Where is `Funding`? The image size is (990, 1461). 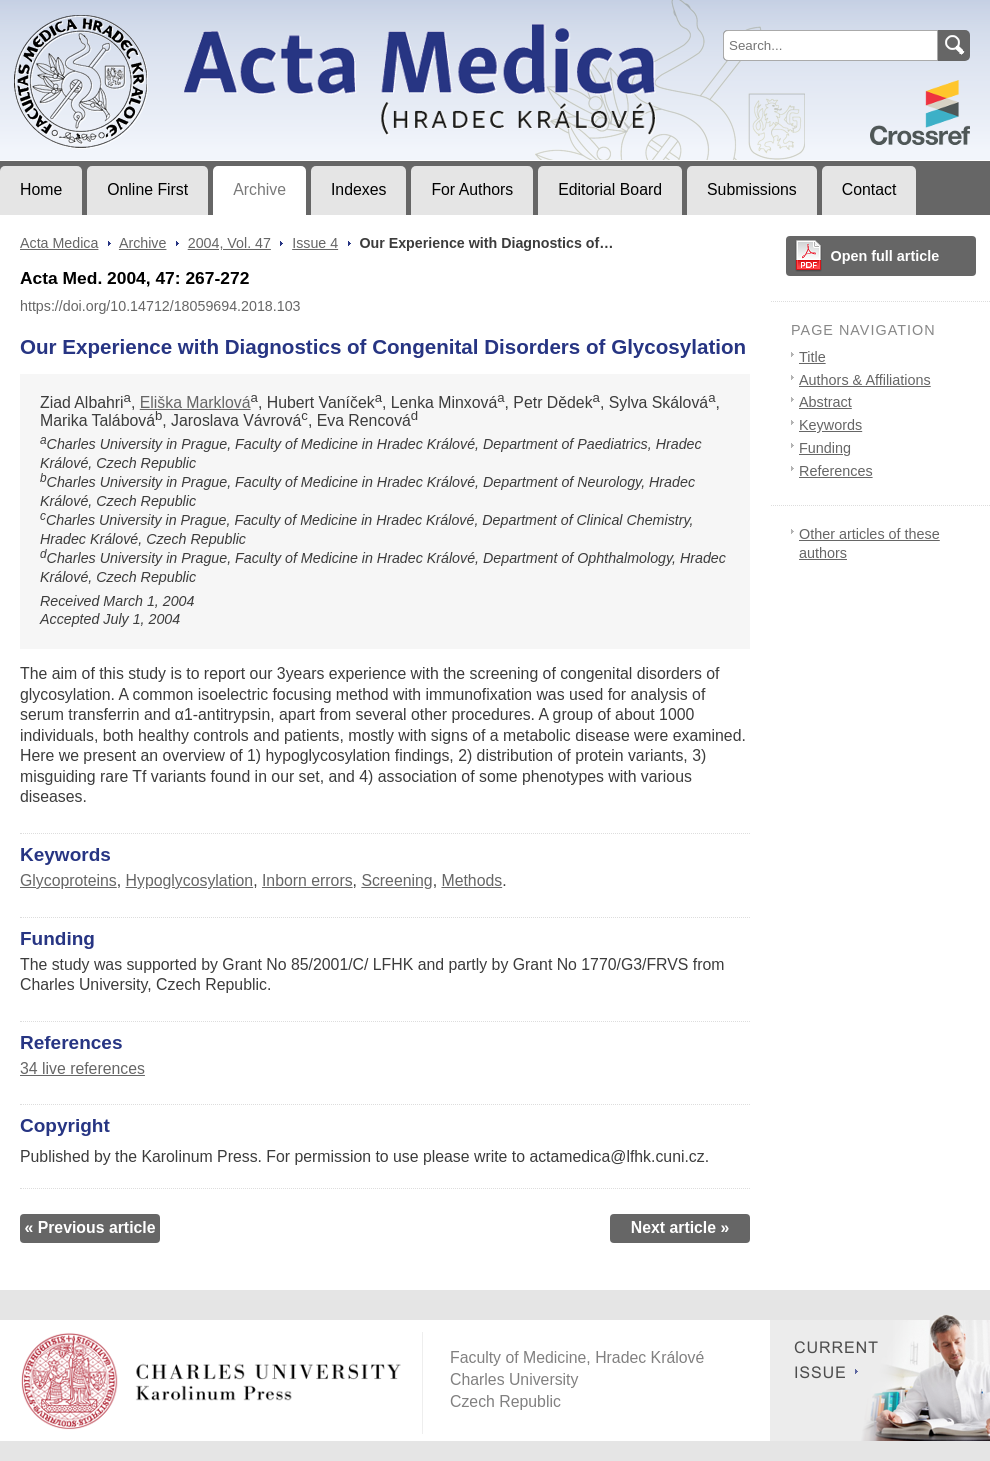
Funding is located at coordinates (825, 448).